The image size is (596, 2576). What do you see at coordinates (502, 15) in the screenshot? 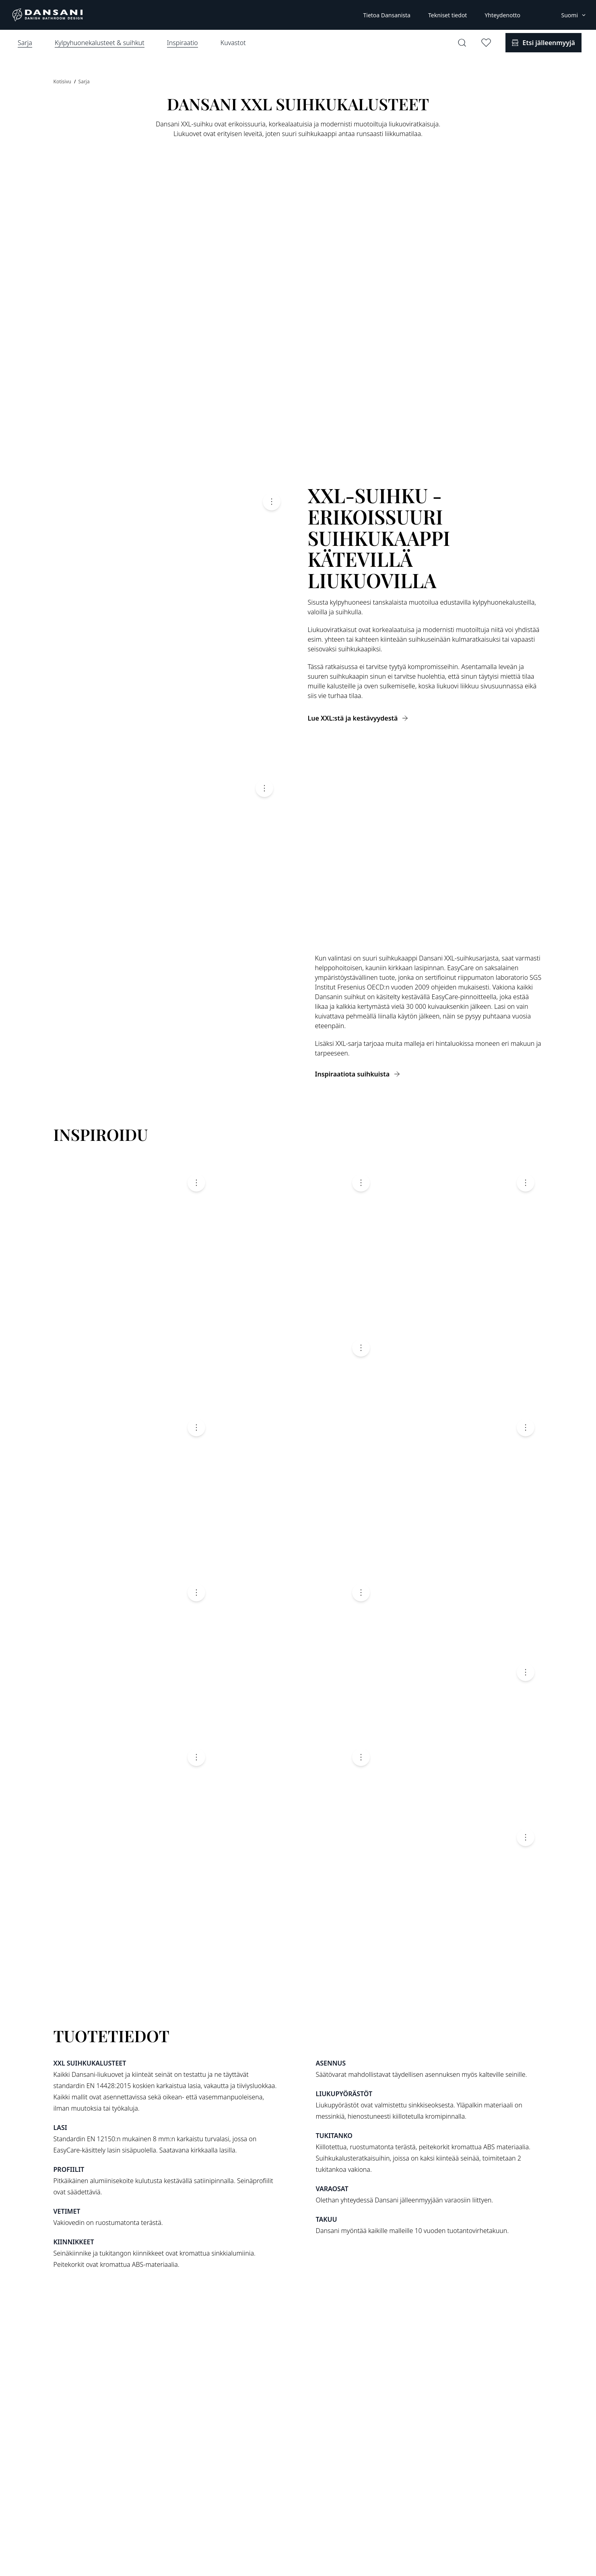
I see `Yhteydenotto` at bounding box center [502, 15].